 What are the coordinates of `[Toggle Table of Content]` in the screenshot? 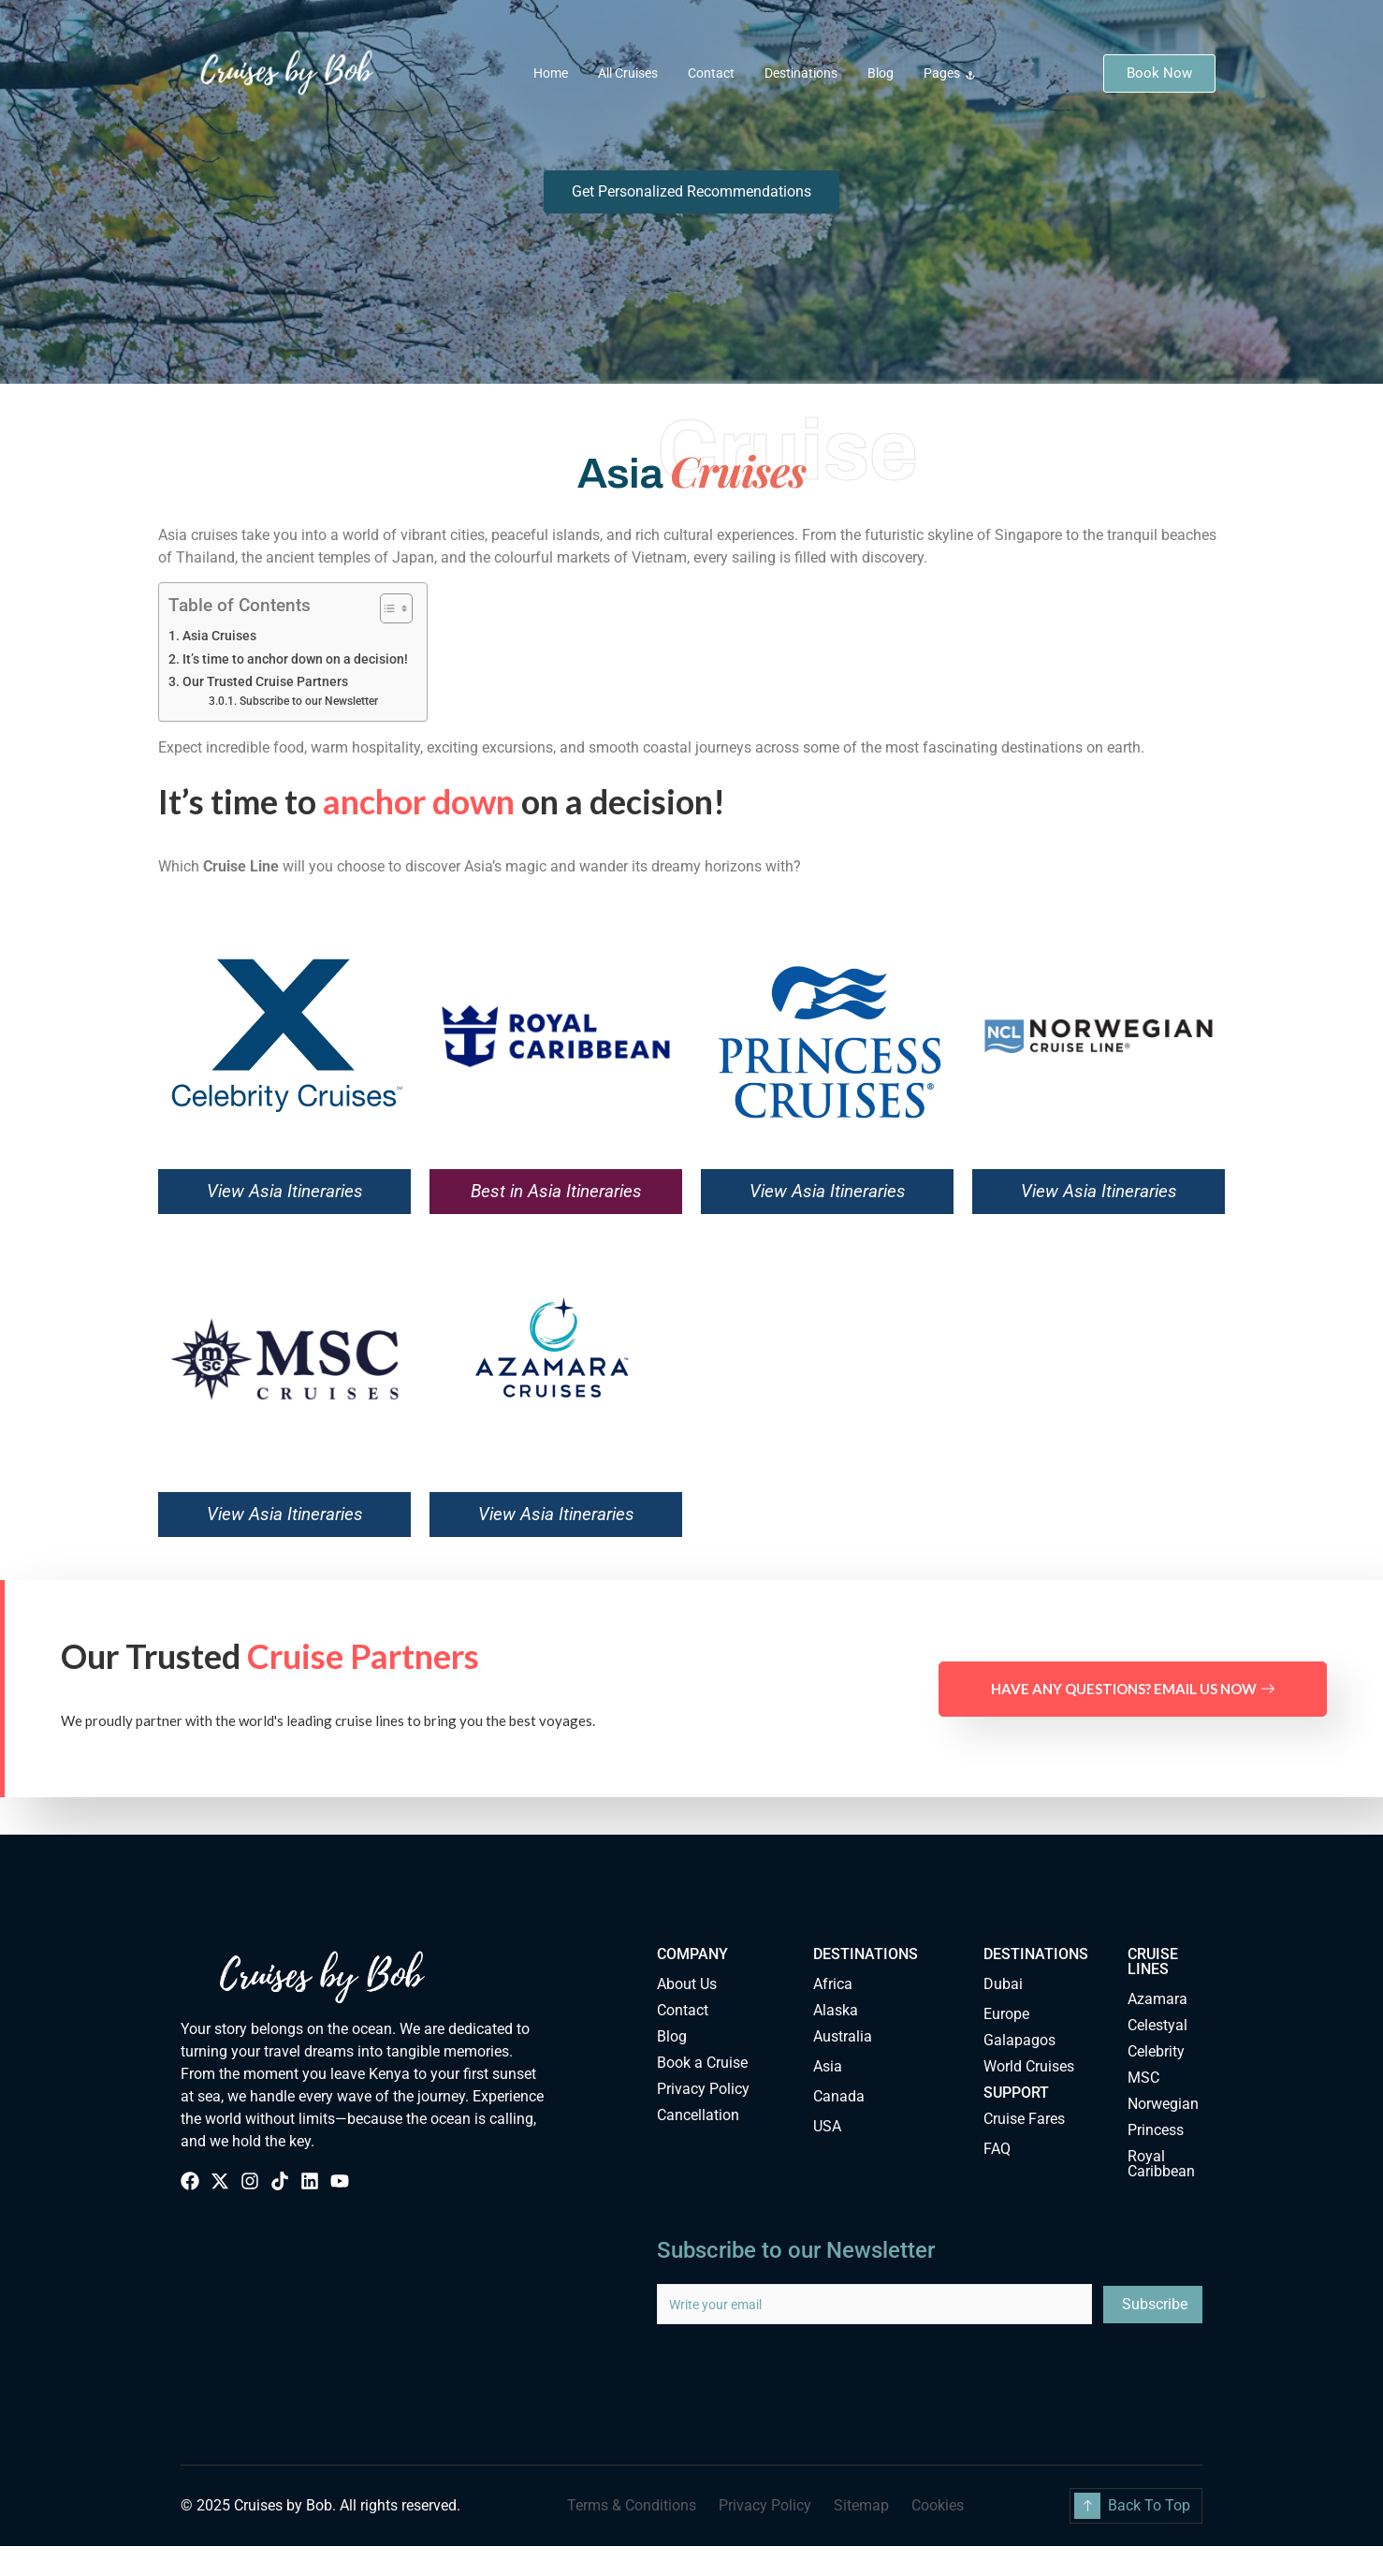 It's located at (387, 608).